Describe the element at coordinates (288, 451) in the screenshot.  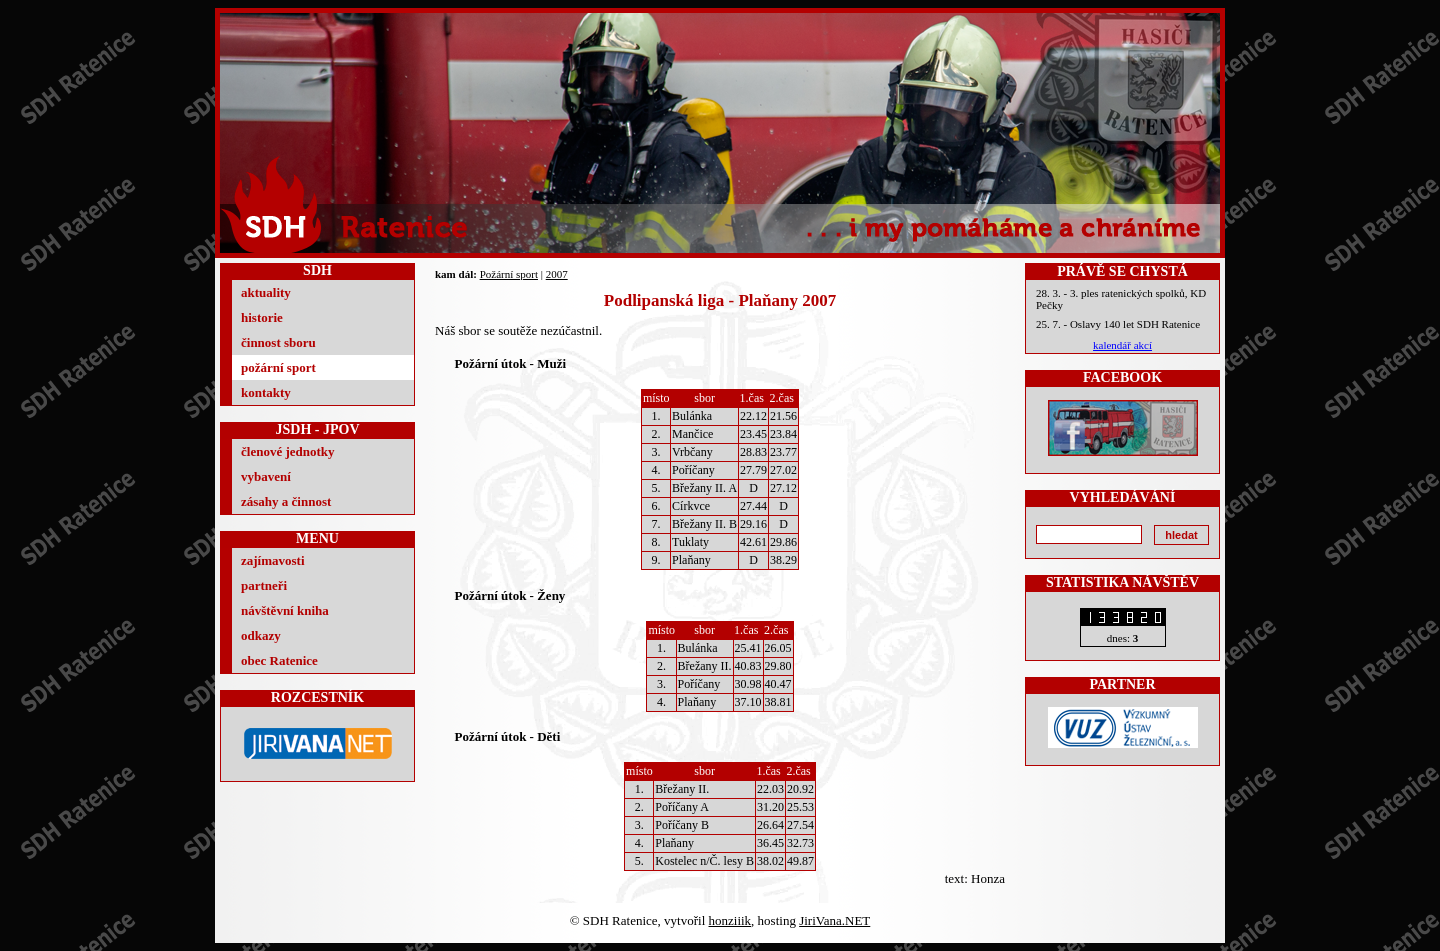
I see `členové jednotky` at that location.